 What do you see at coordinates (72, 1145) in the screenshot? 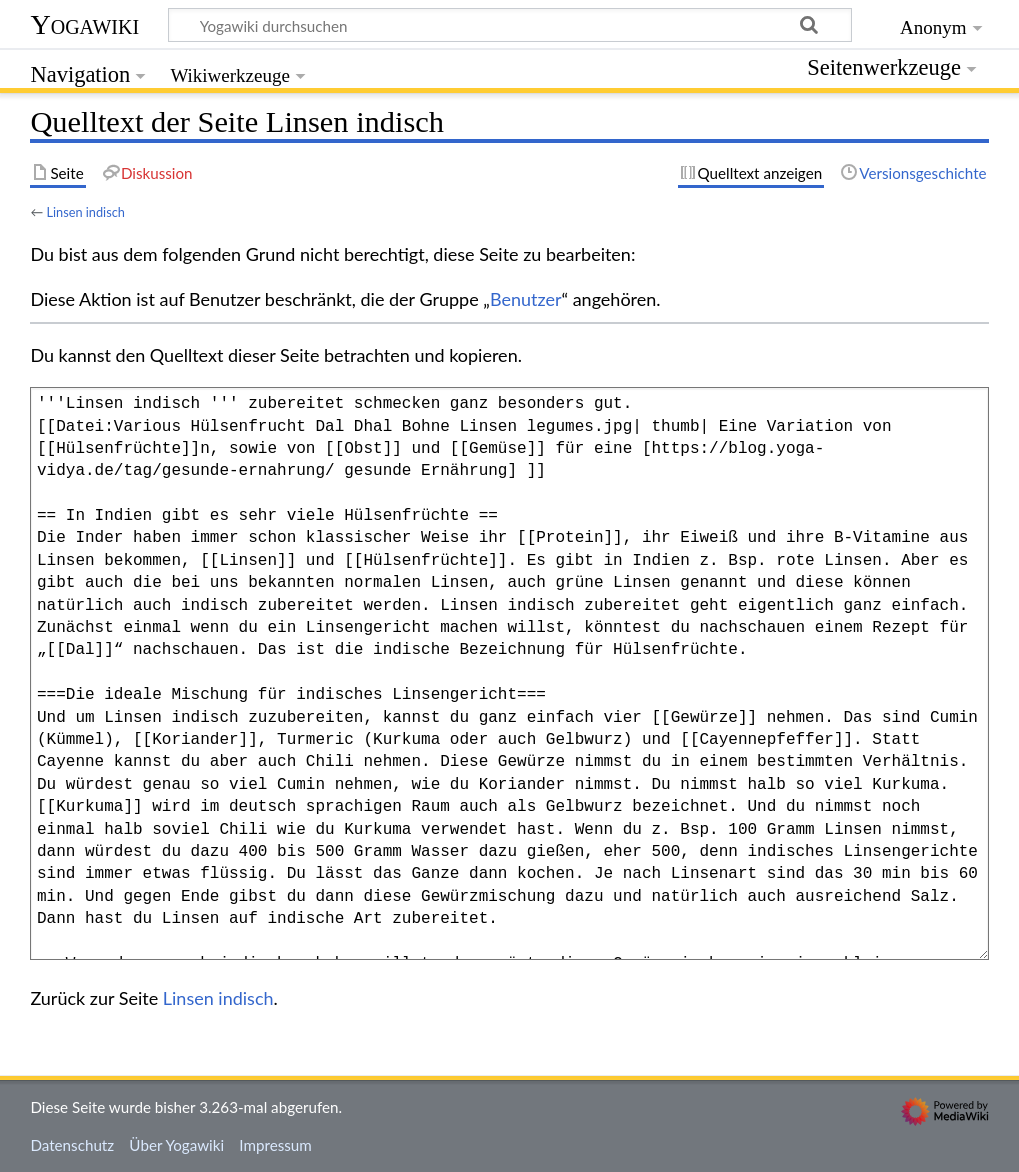
I see `Datenschutz` at bounding box center [72, 1145].